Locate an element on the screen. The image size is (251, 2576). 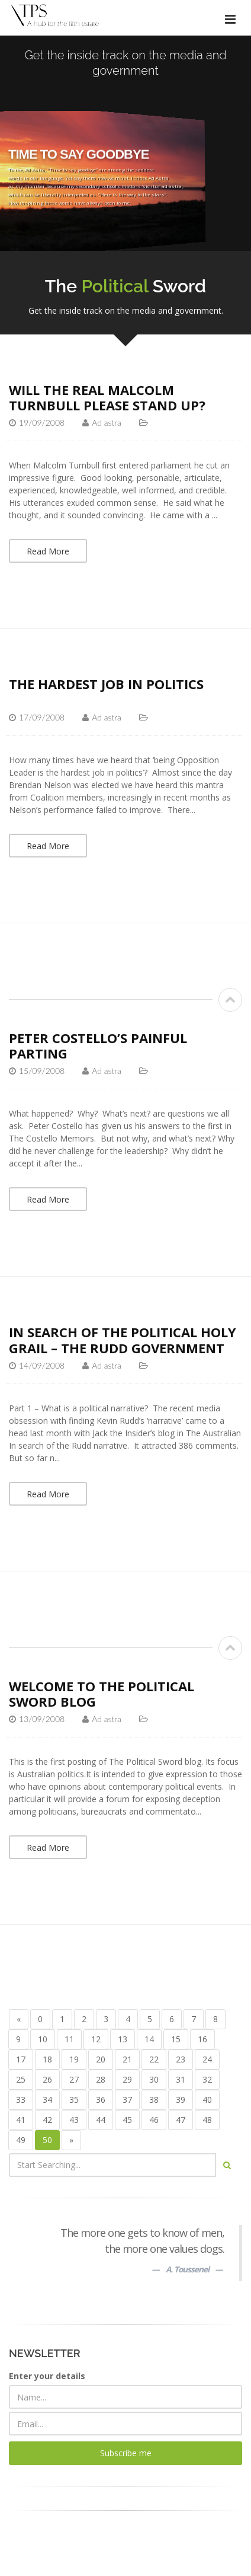
28 is located at coordinates (100, 2079).